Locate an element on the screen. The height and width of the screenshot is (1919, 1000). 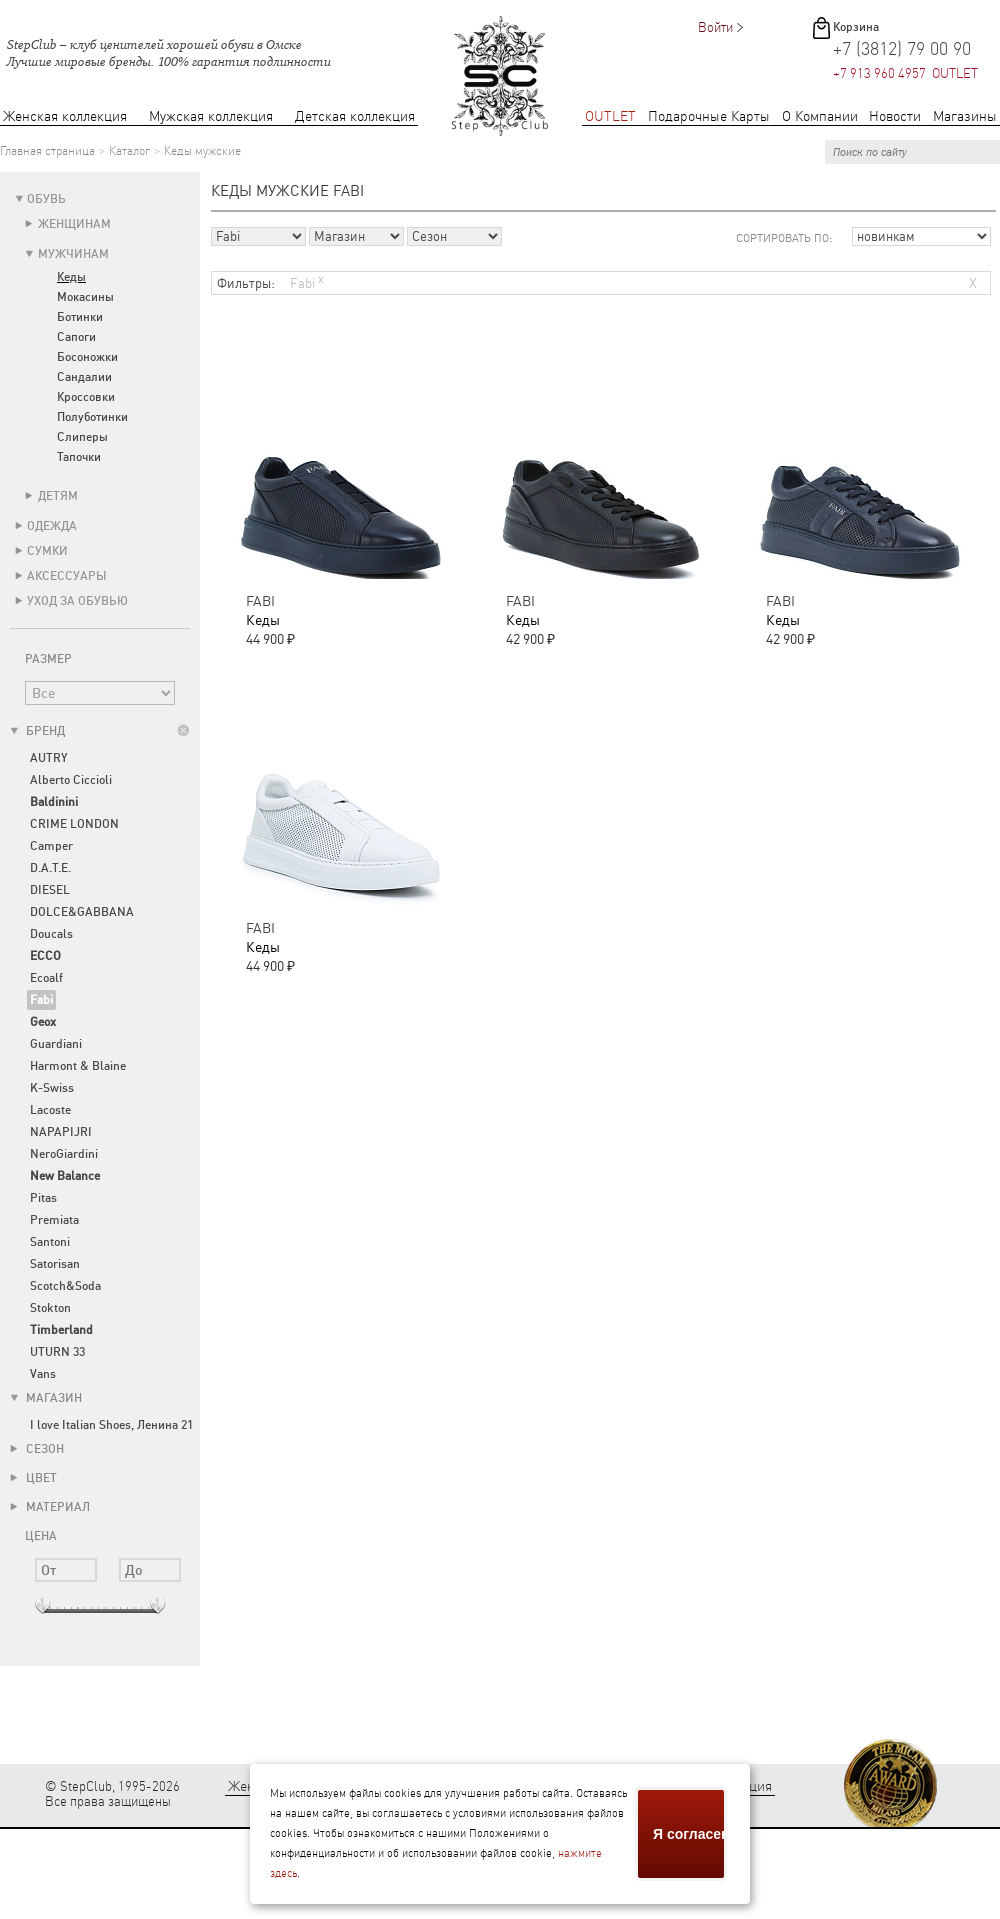
OUTLET is located at coordinates (610, 116).